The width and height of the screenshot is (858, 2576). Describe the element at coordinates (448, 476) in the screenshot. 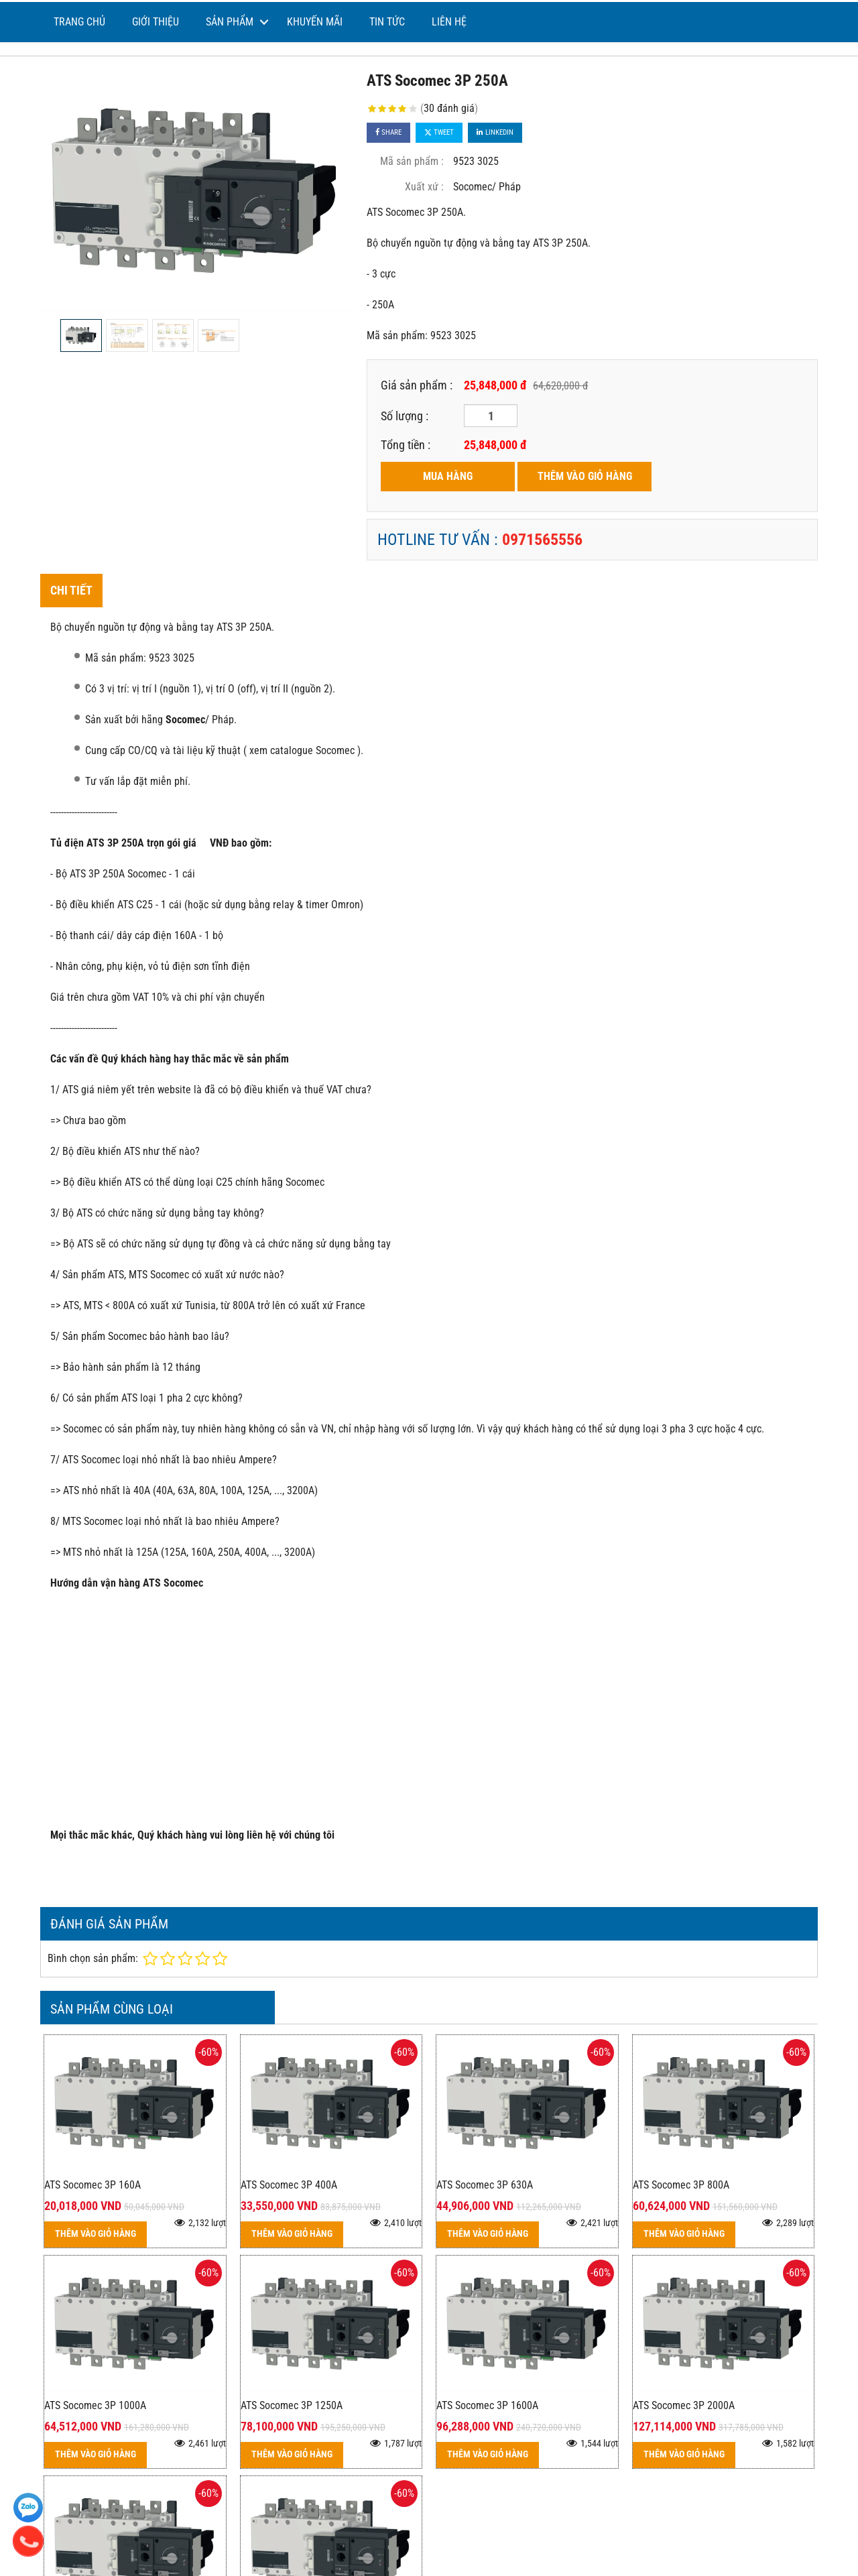

I see `MUA HÀNG` at that location.